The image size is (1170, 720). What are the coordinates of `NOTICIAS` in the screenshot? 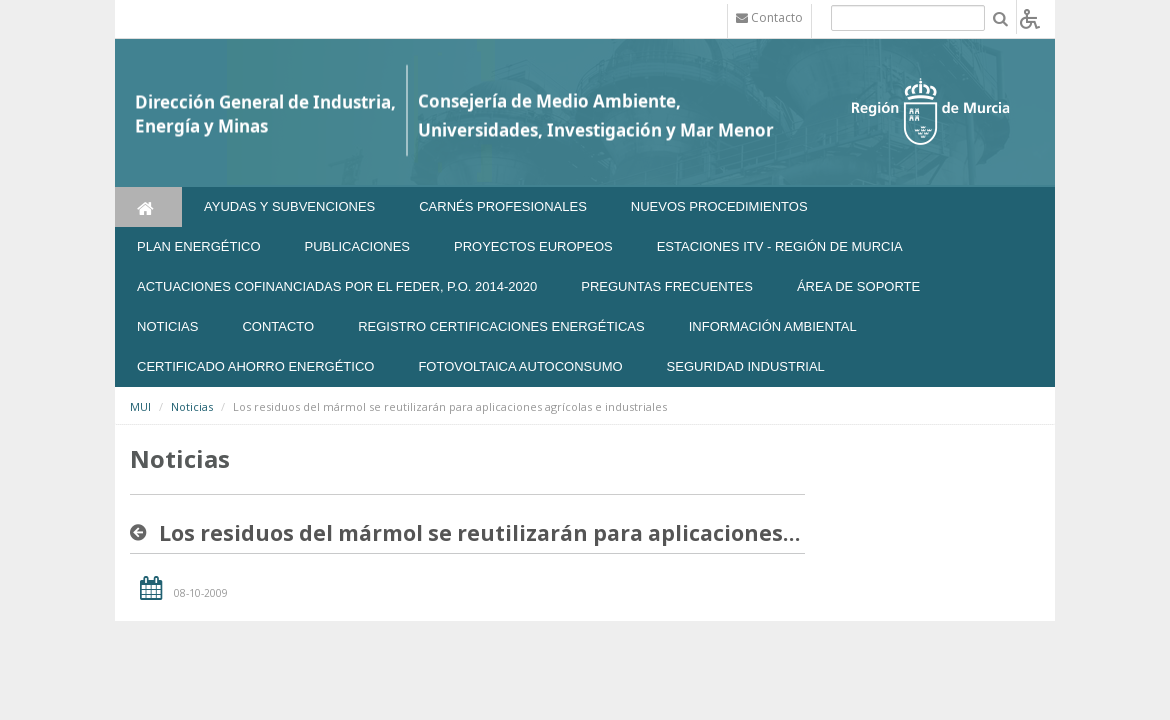 It's located at (167, 326).